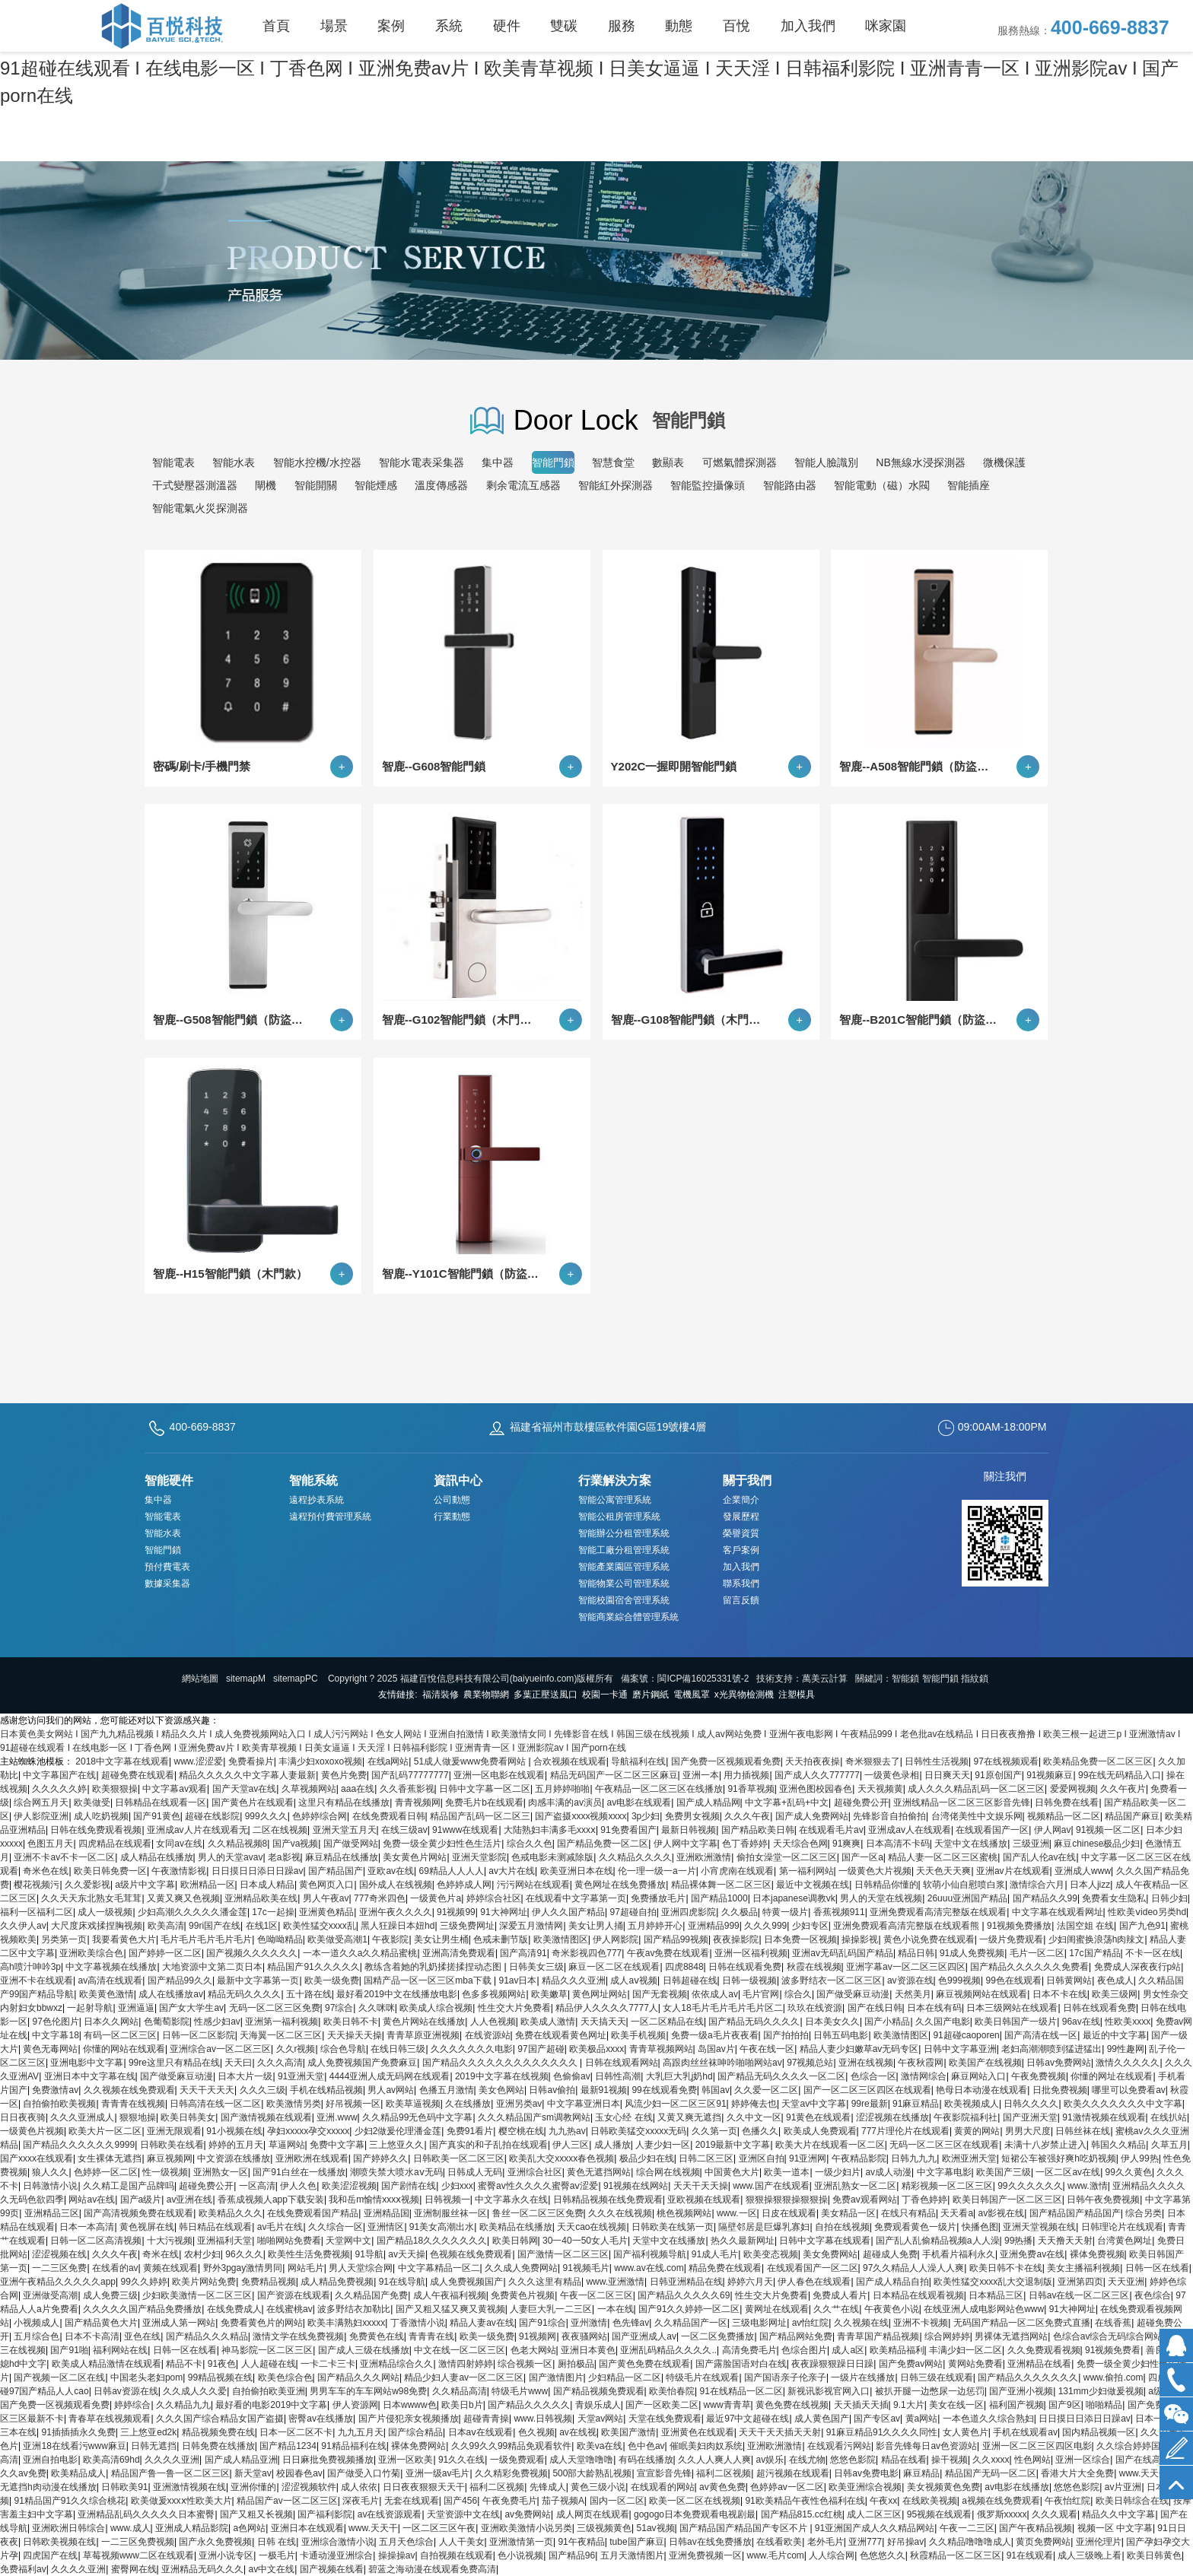 Image resolution: width=1193 pixels, height=2576 pixels. What do you see at coordinates (690, 1980) in the screenshot?
I see `日韩超碰在线` at bounding box center [690, 1980].